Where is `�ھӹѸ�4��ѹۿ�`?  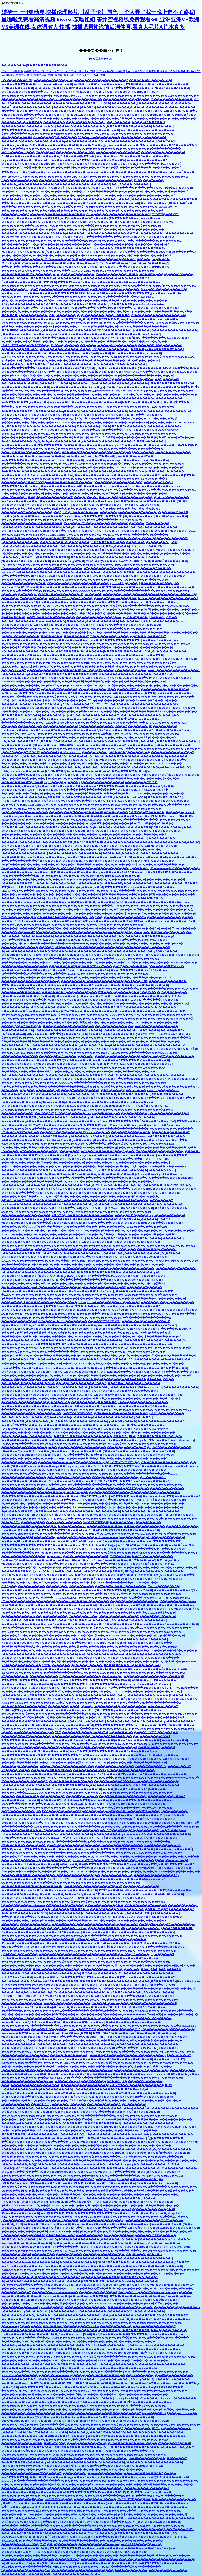
�ھӹѸ�4��ѹۿ� is located at coordinates (36, 375).